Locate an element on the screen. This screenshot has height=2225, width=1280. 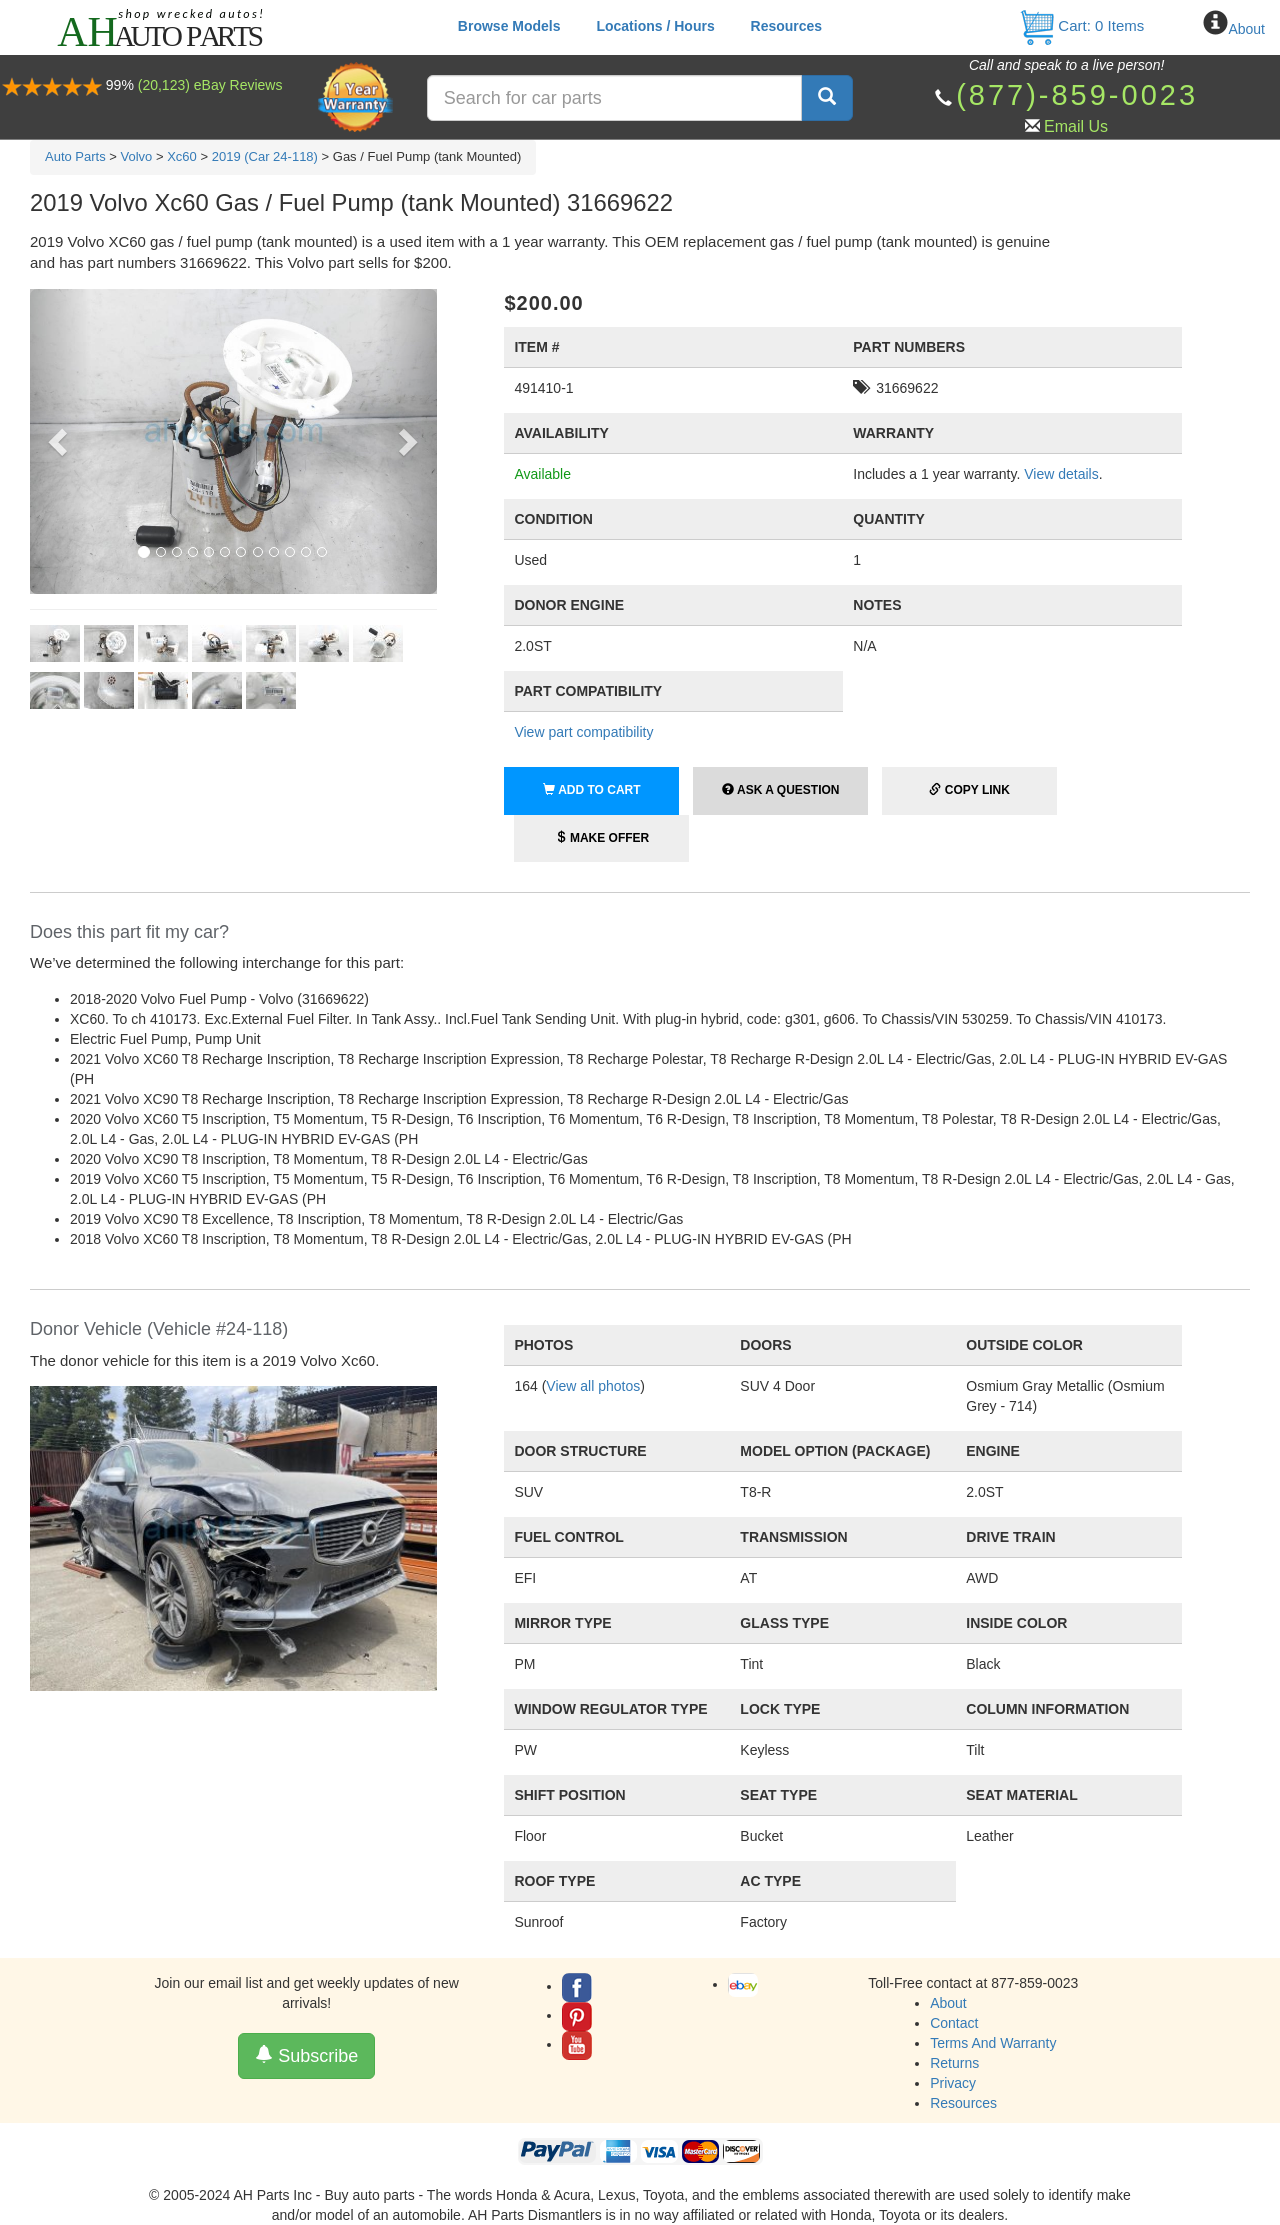
Returns is located at coordinates (954, 2063).